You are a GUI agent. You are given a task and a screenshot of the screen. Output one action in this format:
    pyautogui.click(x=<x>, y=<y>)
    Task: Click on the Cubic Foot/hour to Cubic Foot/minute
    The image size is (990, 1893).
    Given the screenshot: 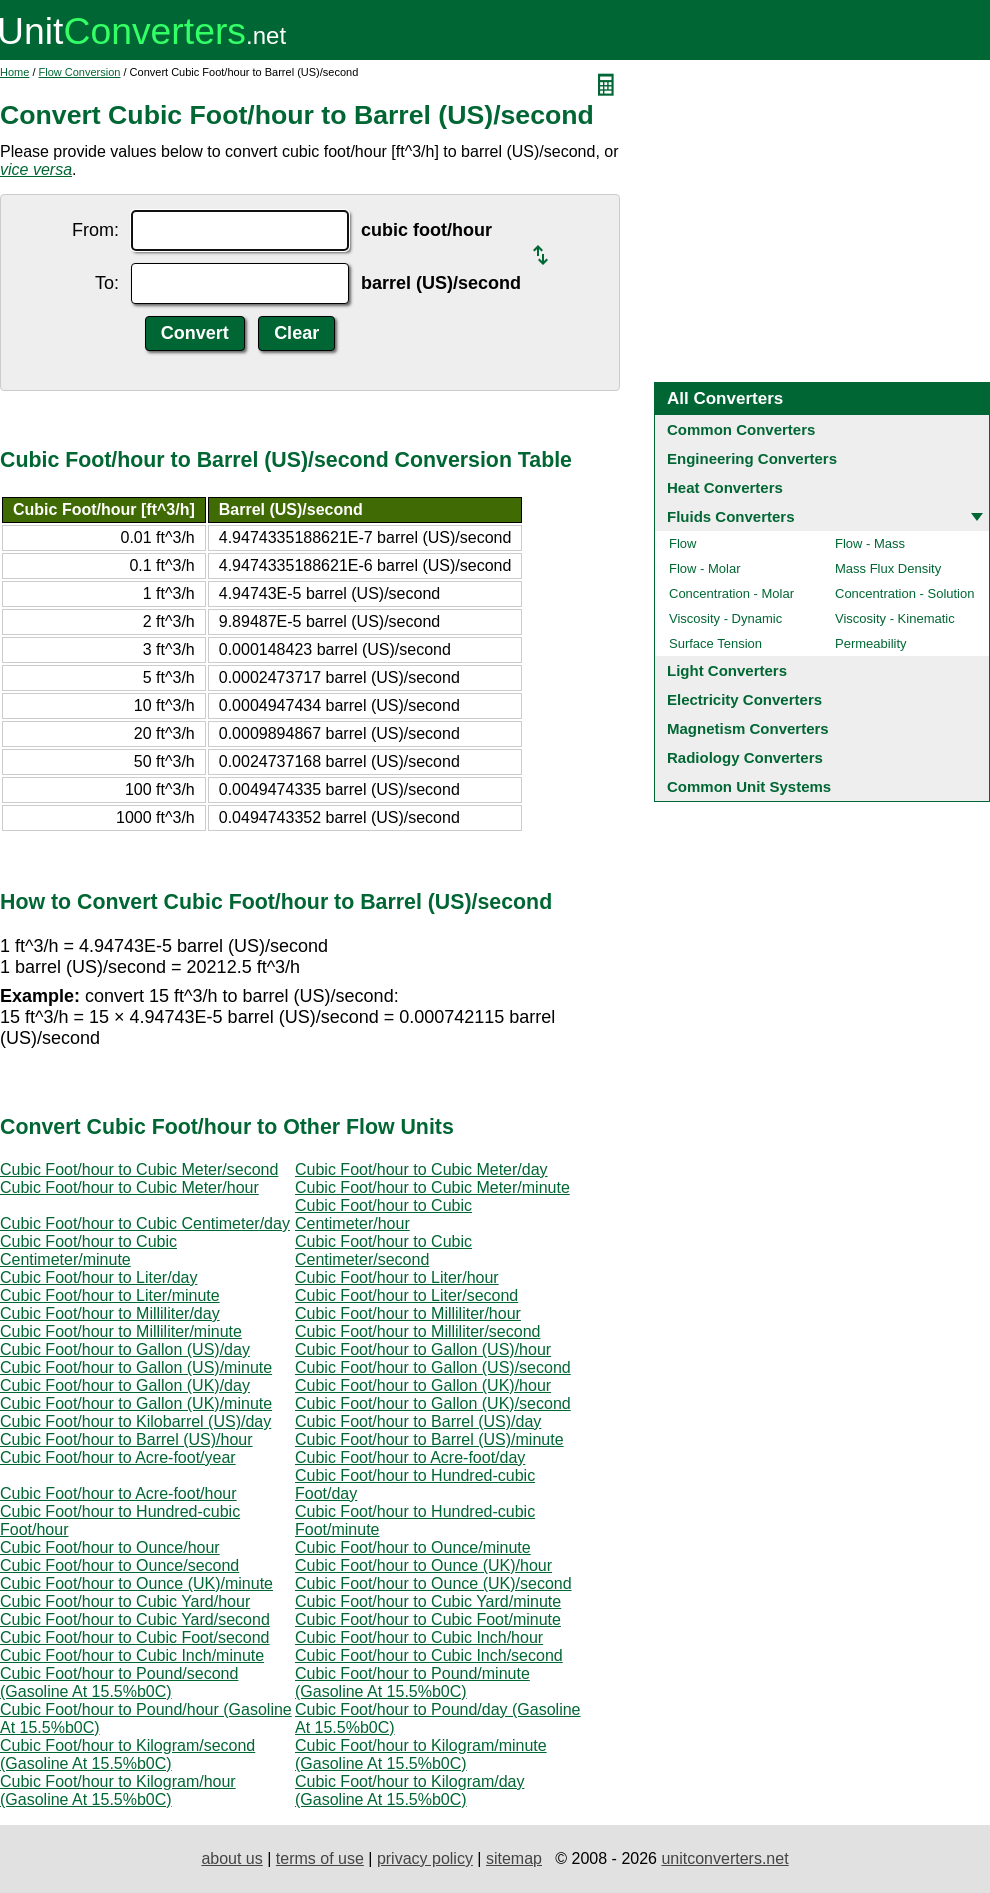 What is the action you would take?
    pyautogui.click(x=428, y=1619)
    